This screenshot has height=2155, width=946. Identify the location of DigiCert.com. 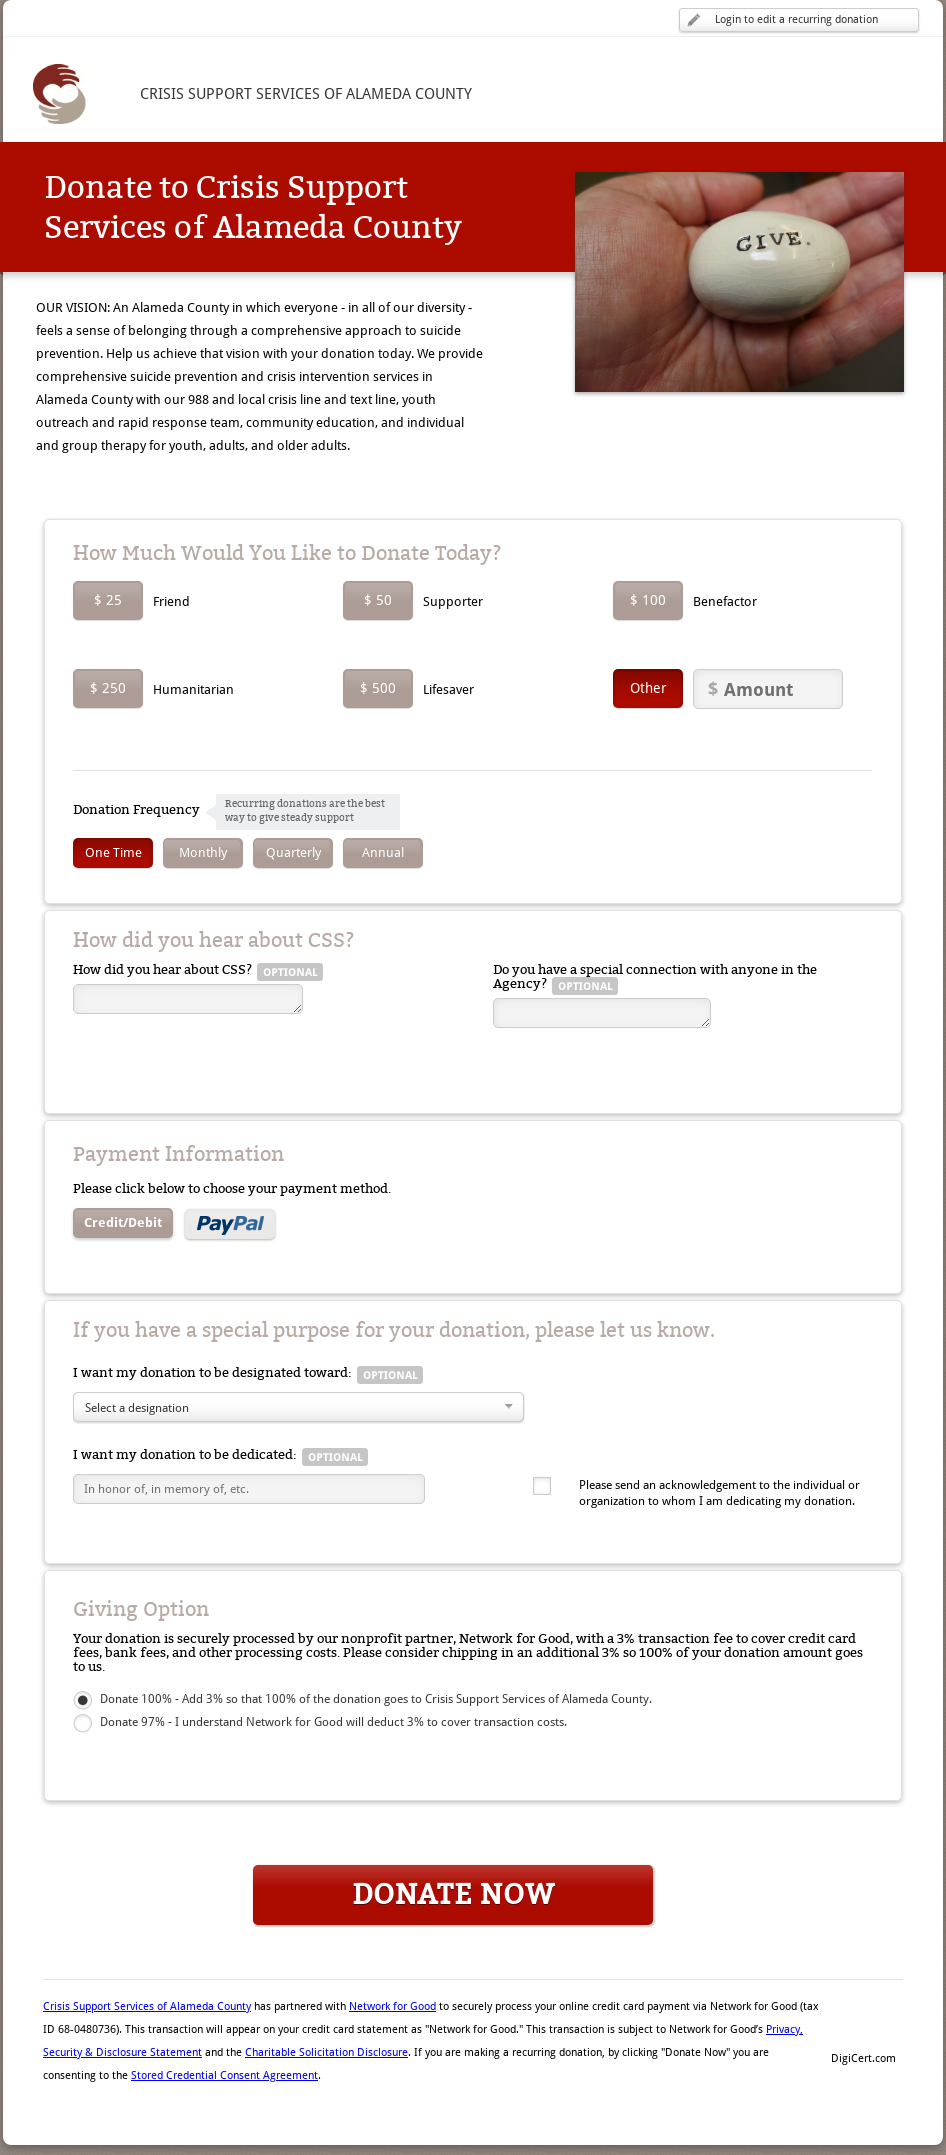
(863, 2058).